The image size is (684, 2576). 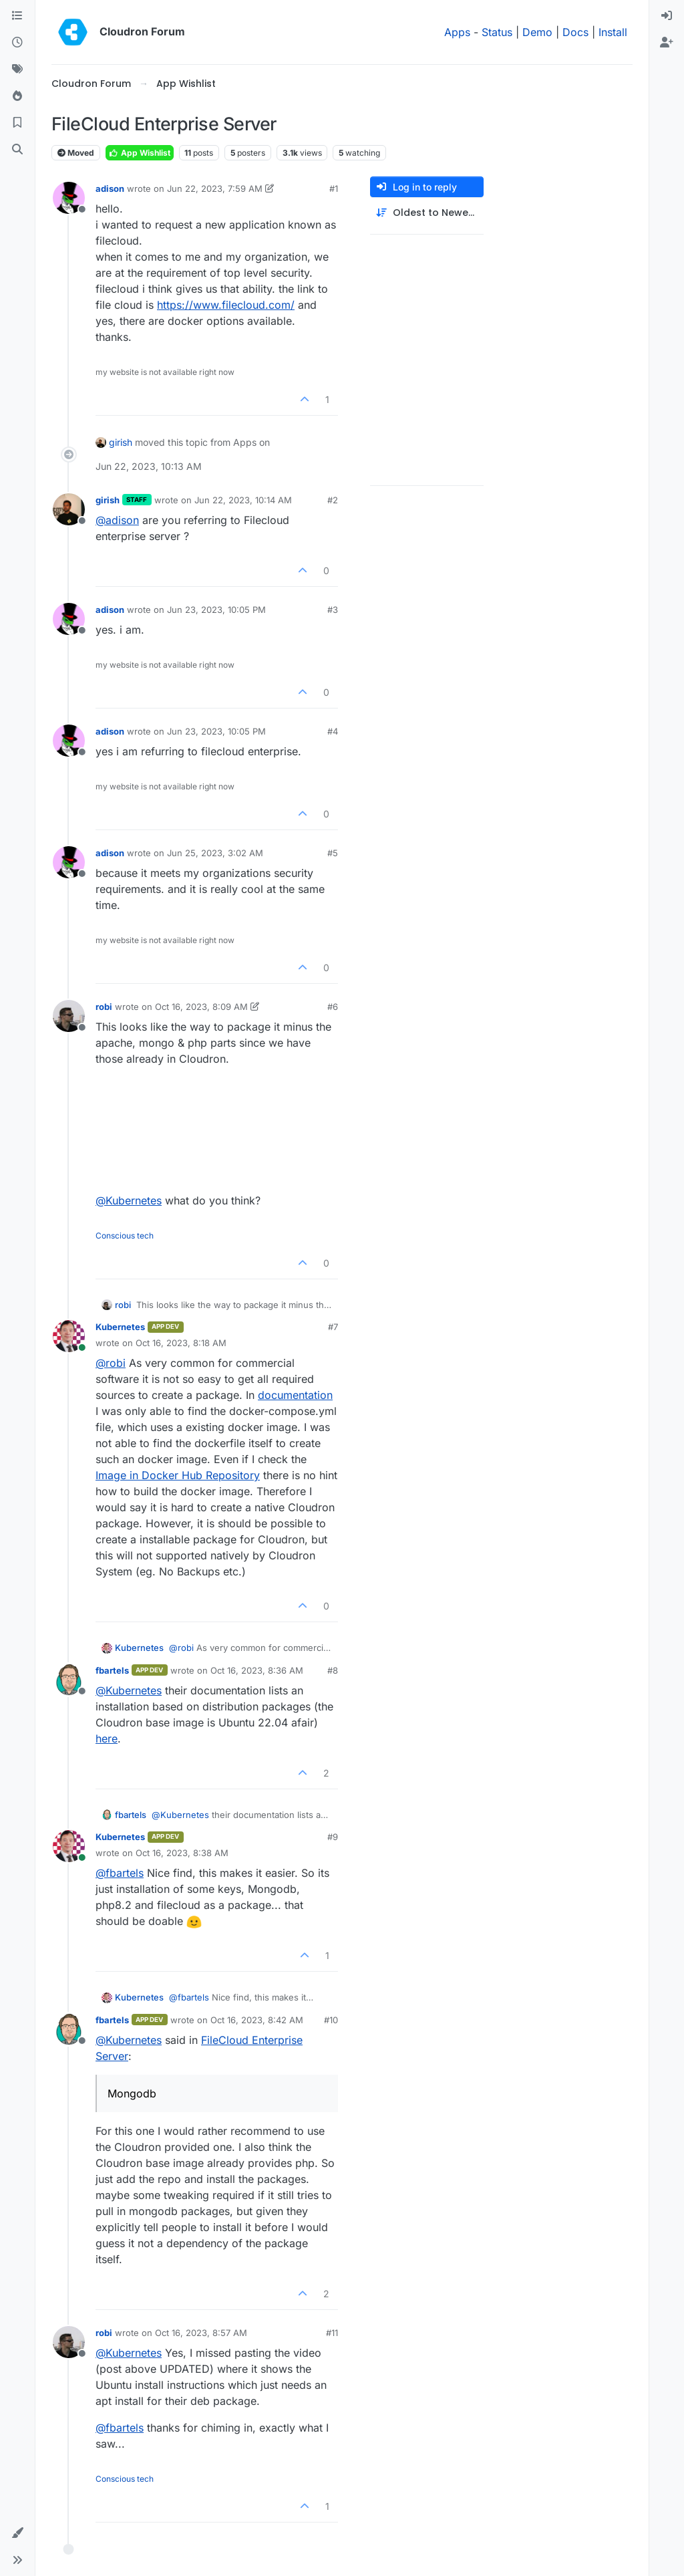 What do you see at coordinates (17, 69) in the screenshot?
I see `[Tags]` at bounding box center [17, 69].